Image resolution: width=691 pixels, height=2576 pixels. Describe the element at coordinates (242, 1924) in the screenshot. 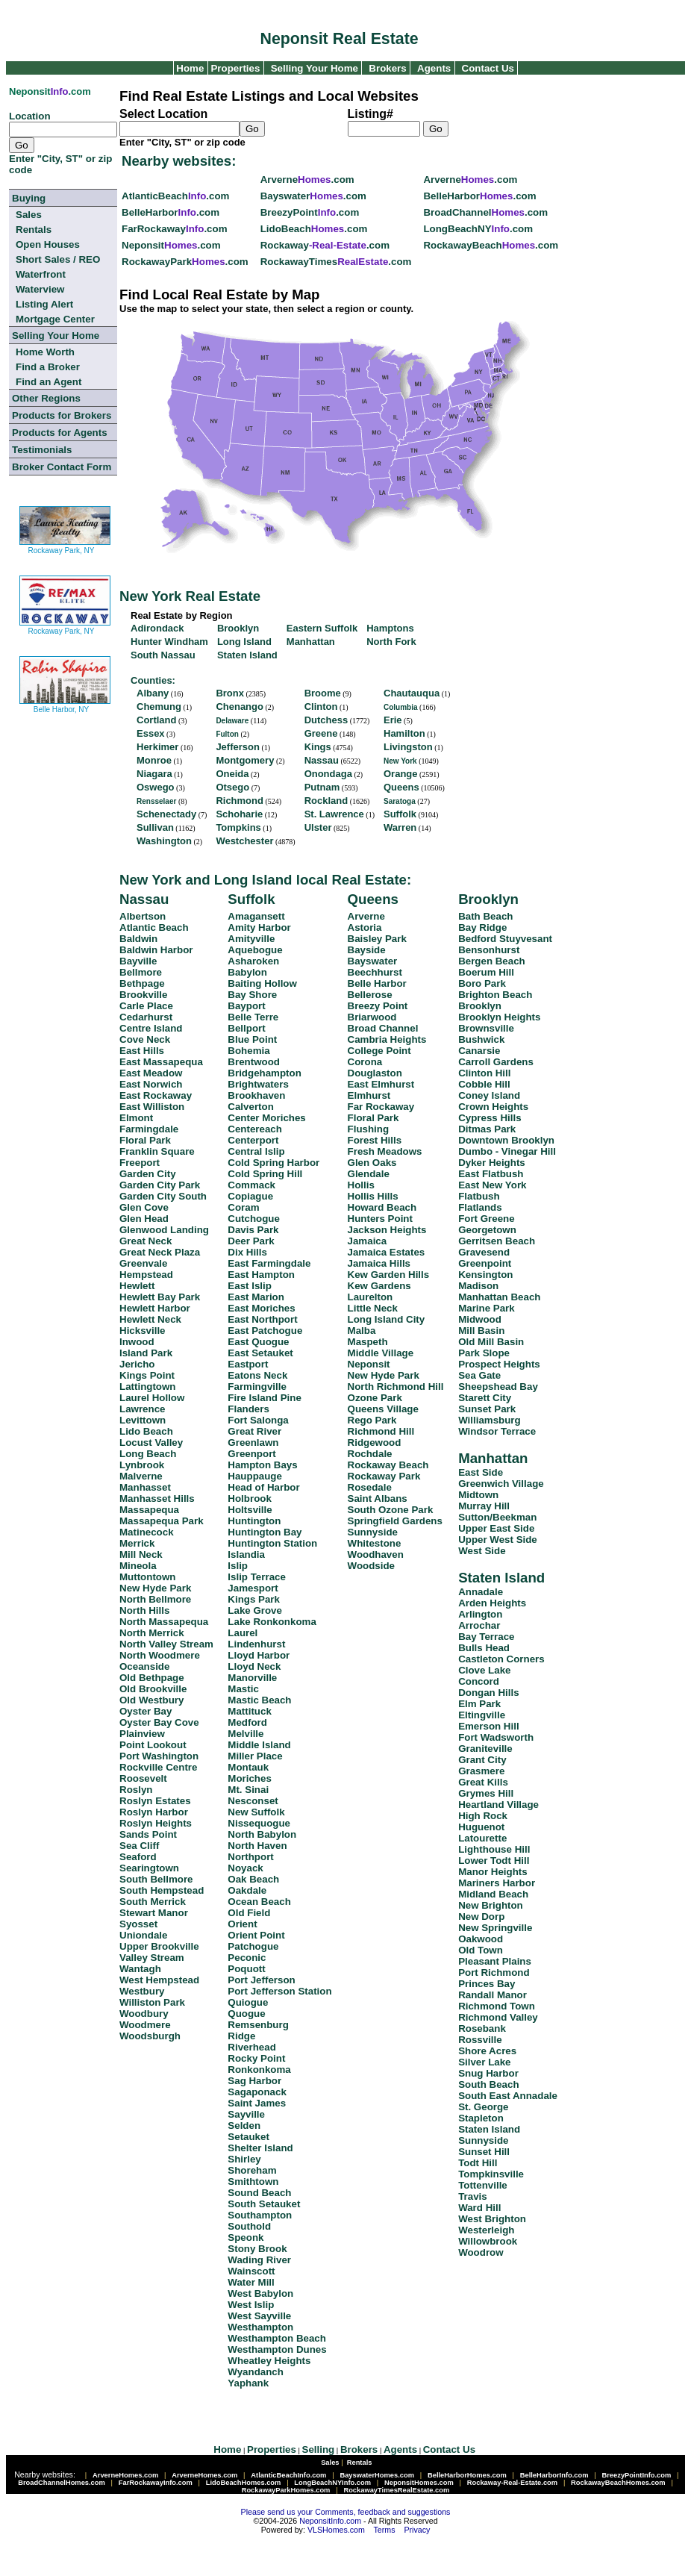

I see `Orient` at that location.